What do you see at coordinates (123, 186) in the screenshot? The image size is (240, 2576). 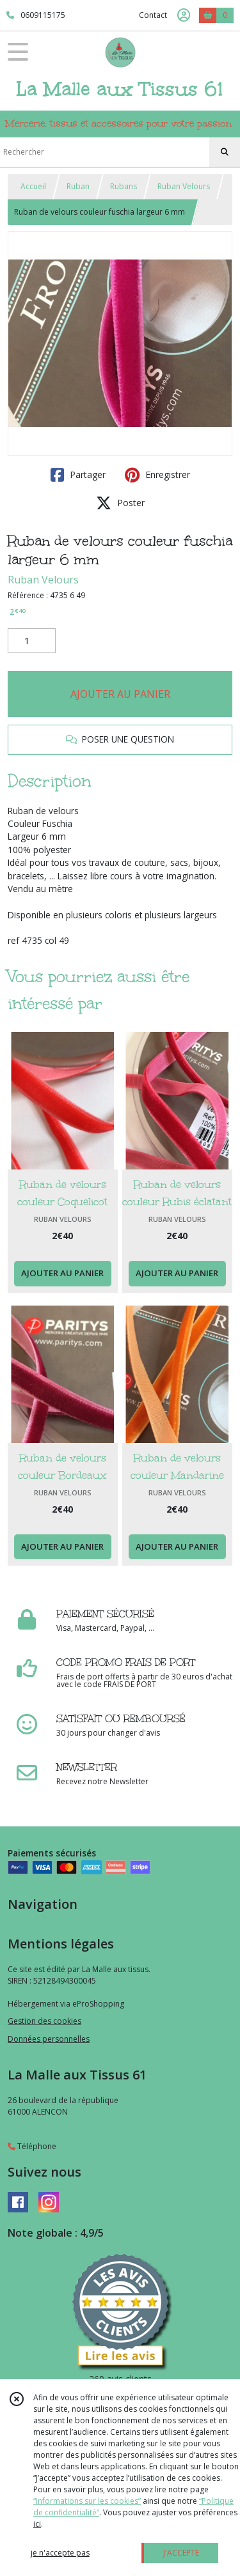 I see `Rubans` at bounding box center [123, 186].